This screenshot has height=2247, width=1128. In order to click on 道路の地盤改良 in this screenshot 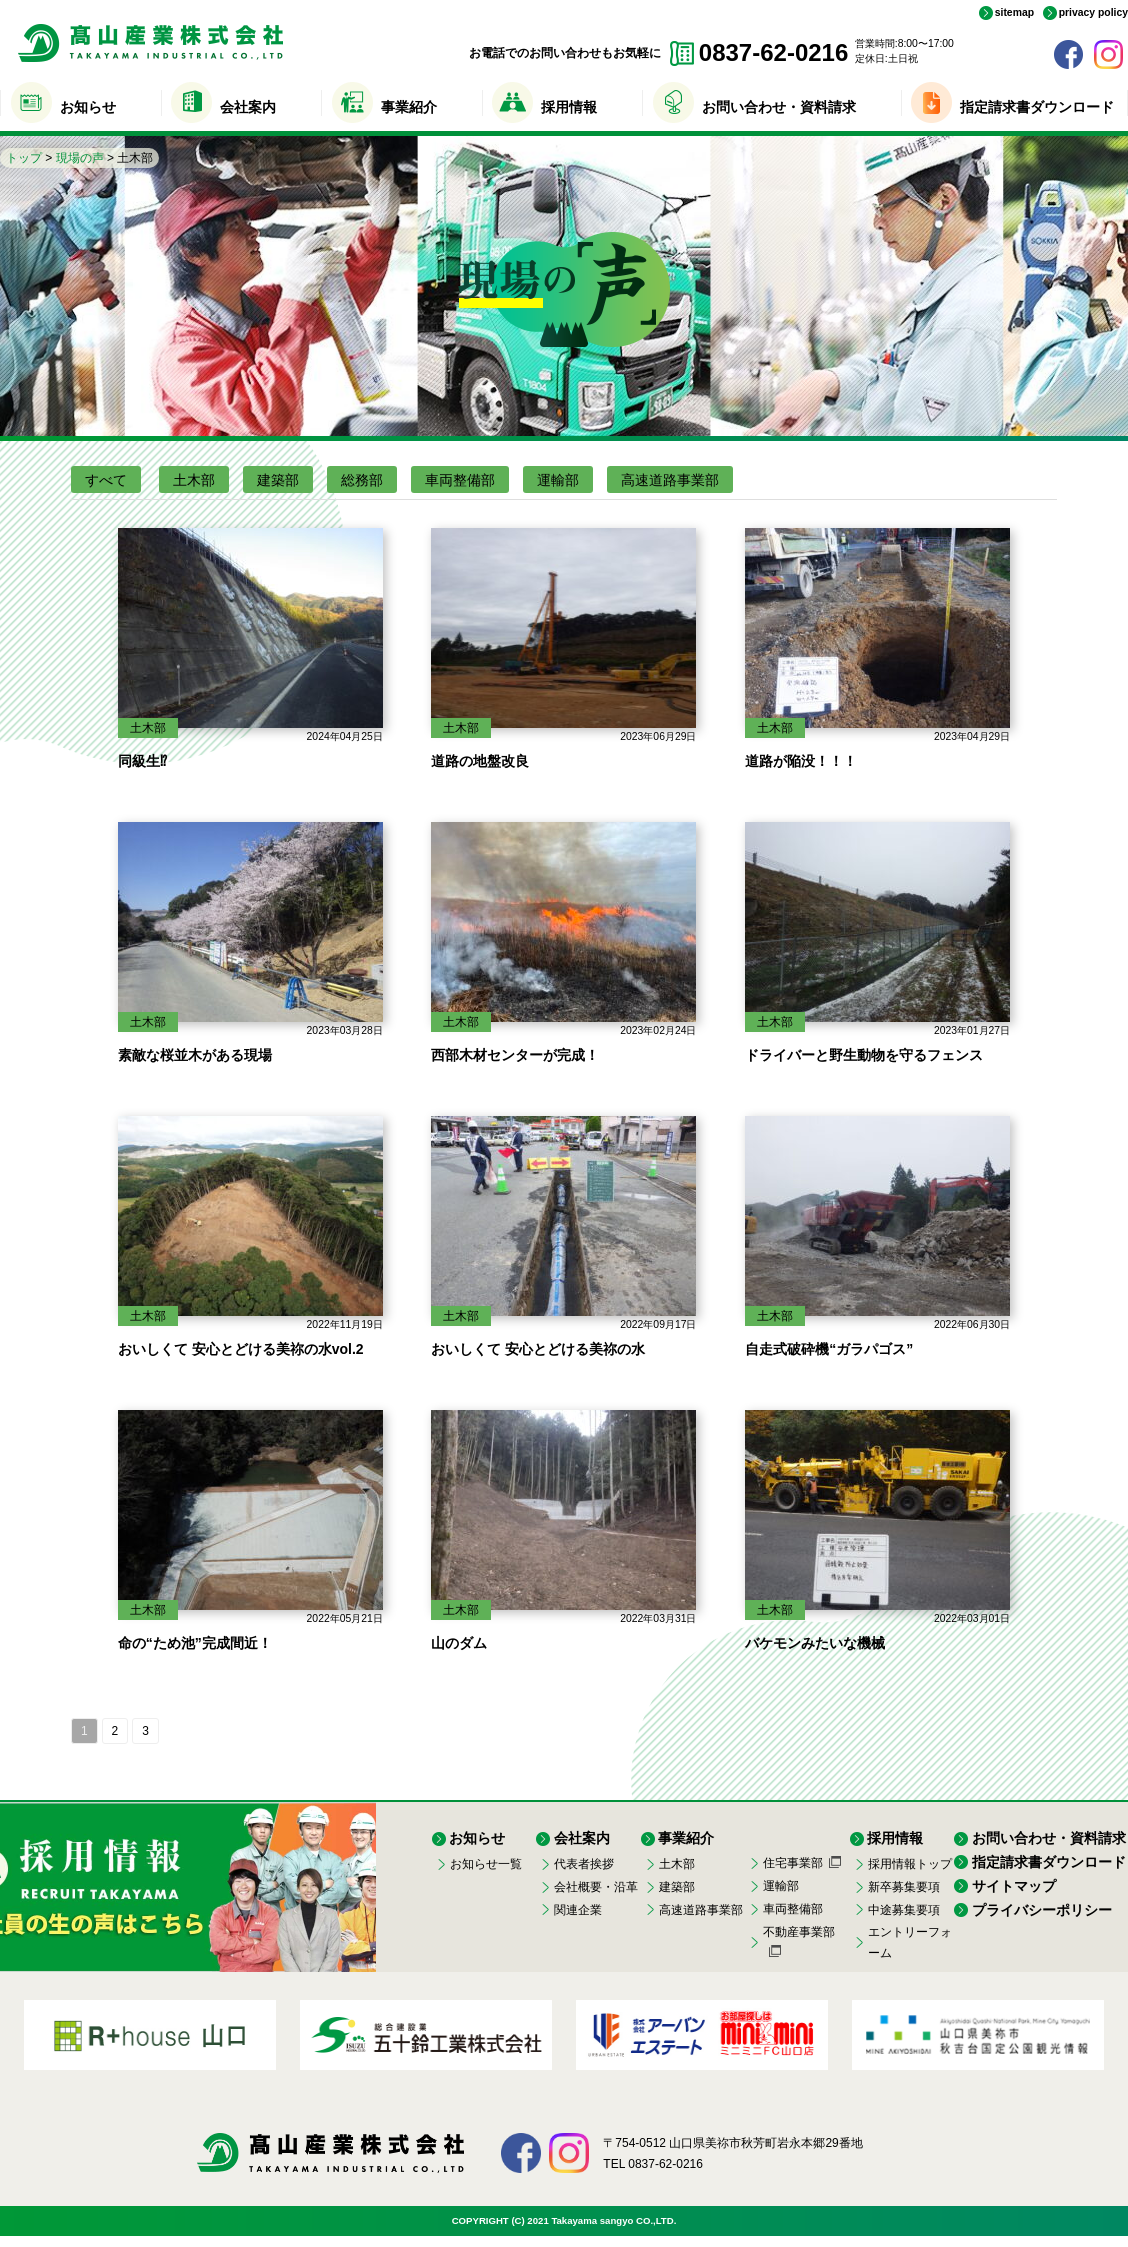, I will do `click(480, 761)`.